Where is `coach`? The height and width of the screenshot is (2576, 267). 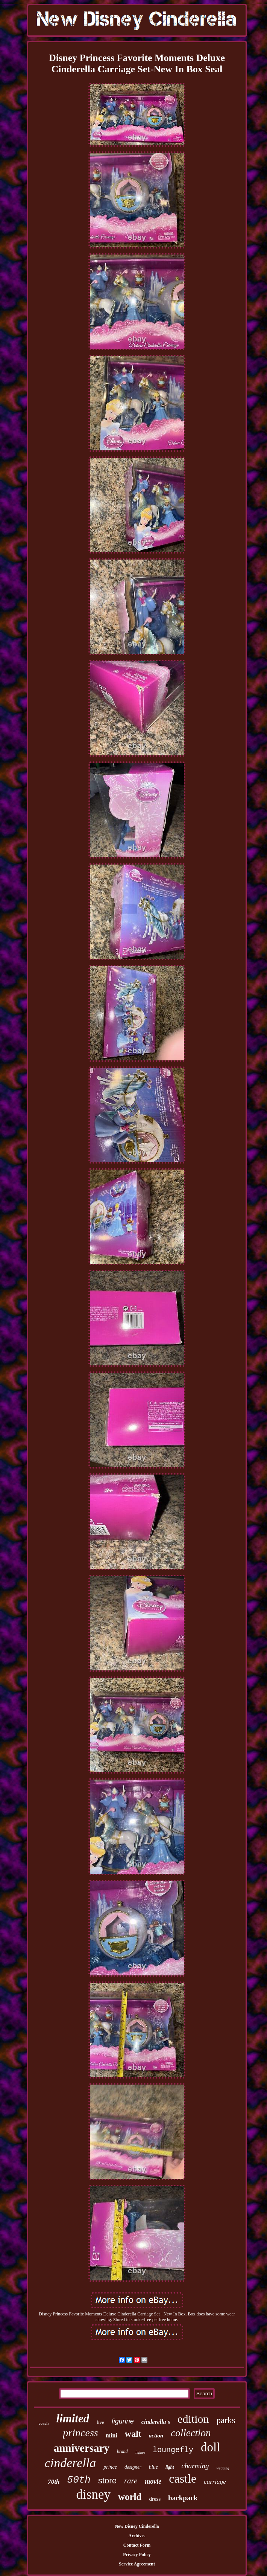 coach is located at coordinates (44, 2423).